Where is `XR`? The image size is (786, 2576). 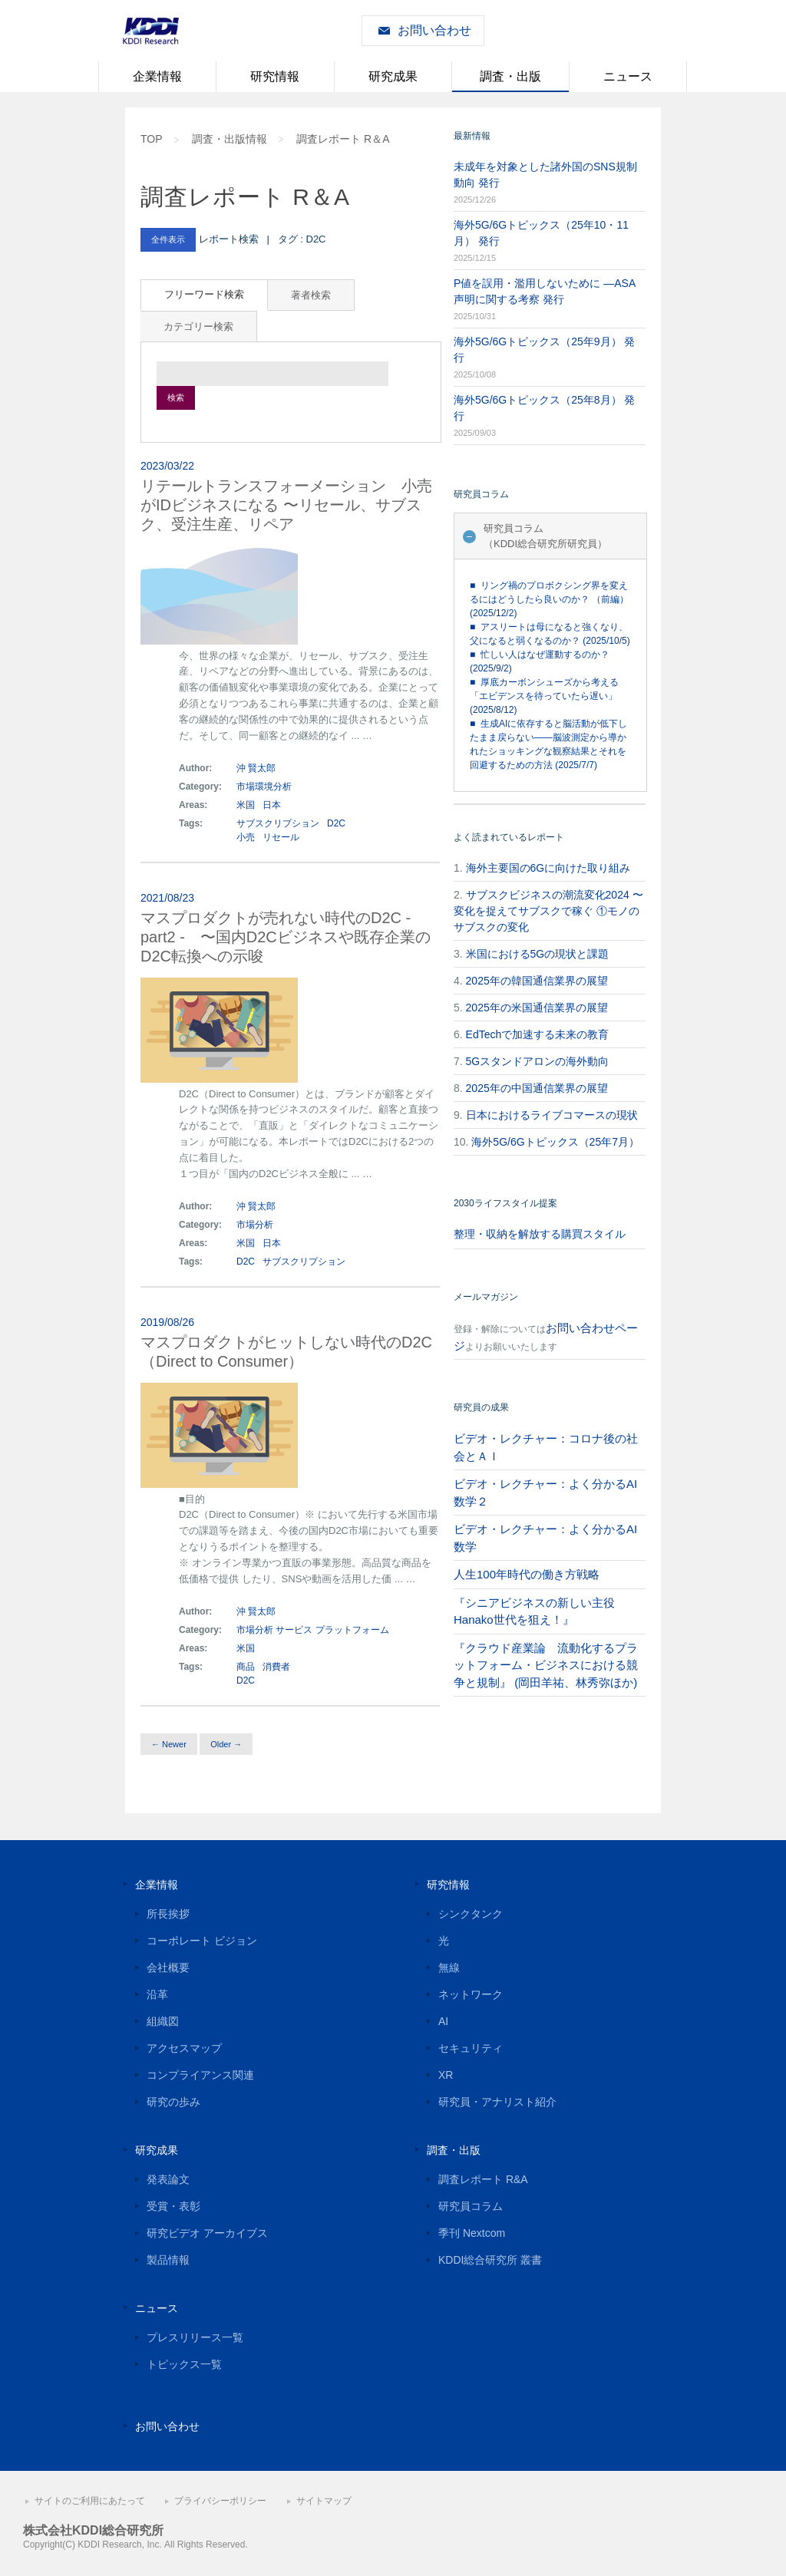 XR is located at coordinates (445, 2075).